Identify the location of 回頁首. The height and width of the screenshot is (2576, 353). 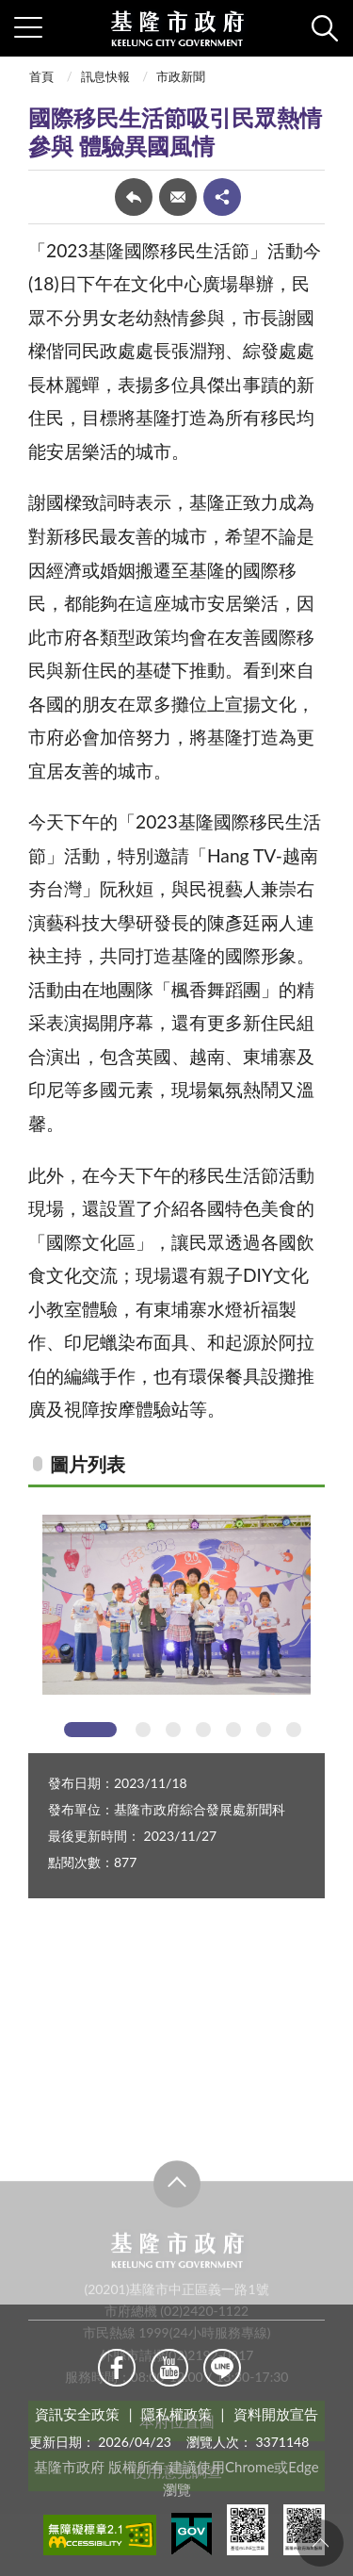
(320, 2543).